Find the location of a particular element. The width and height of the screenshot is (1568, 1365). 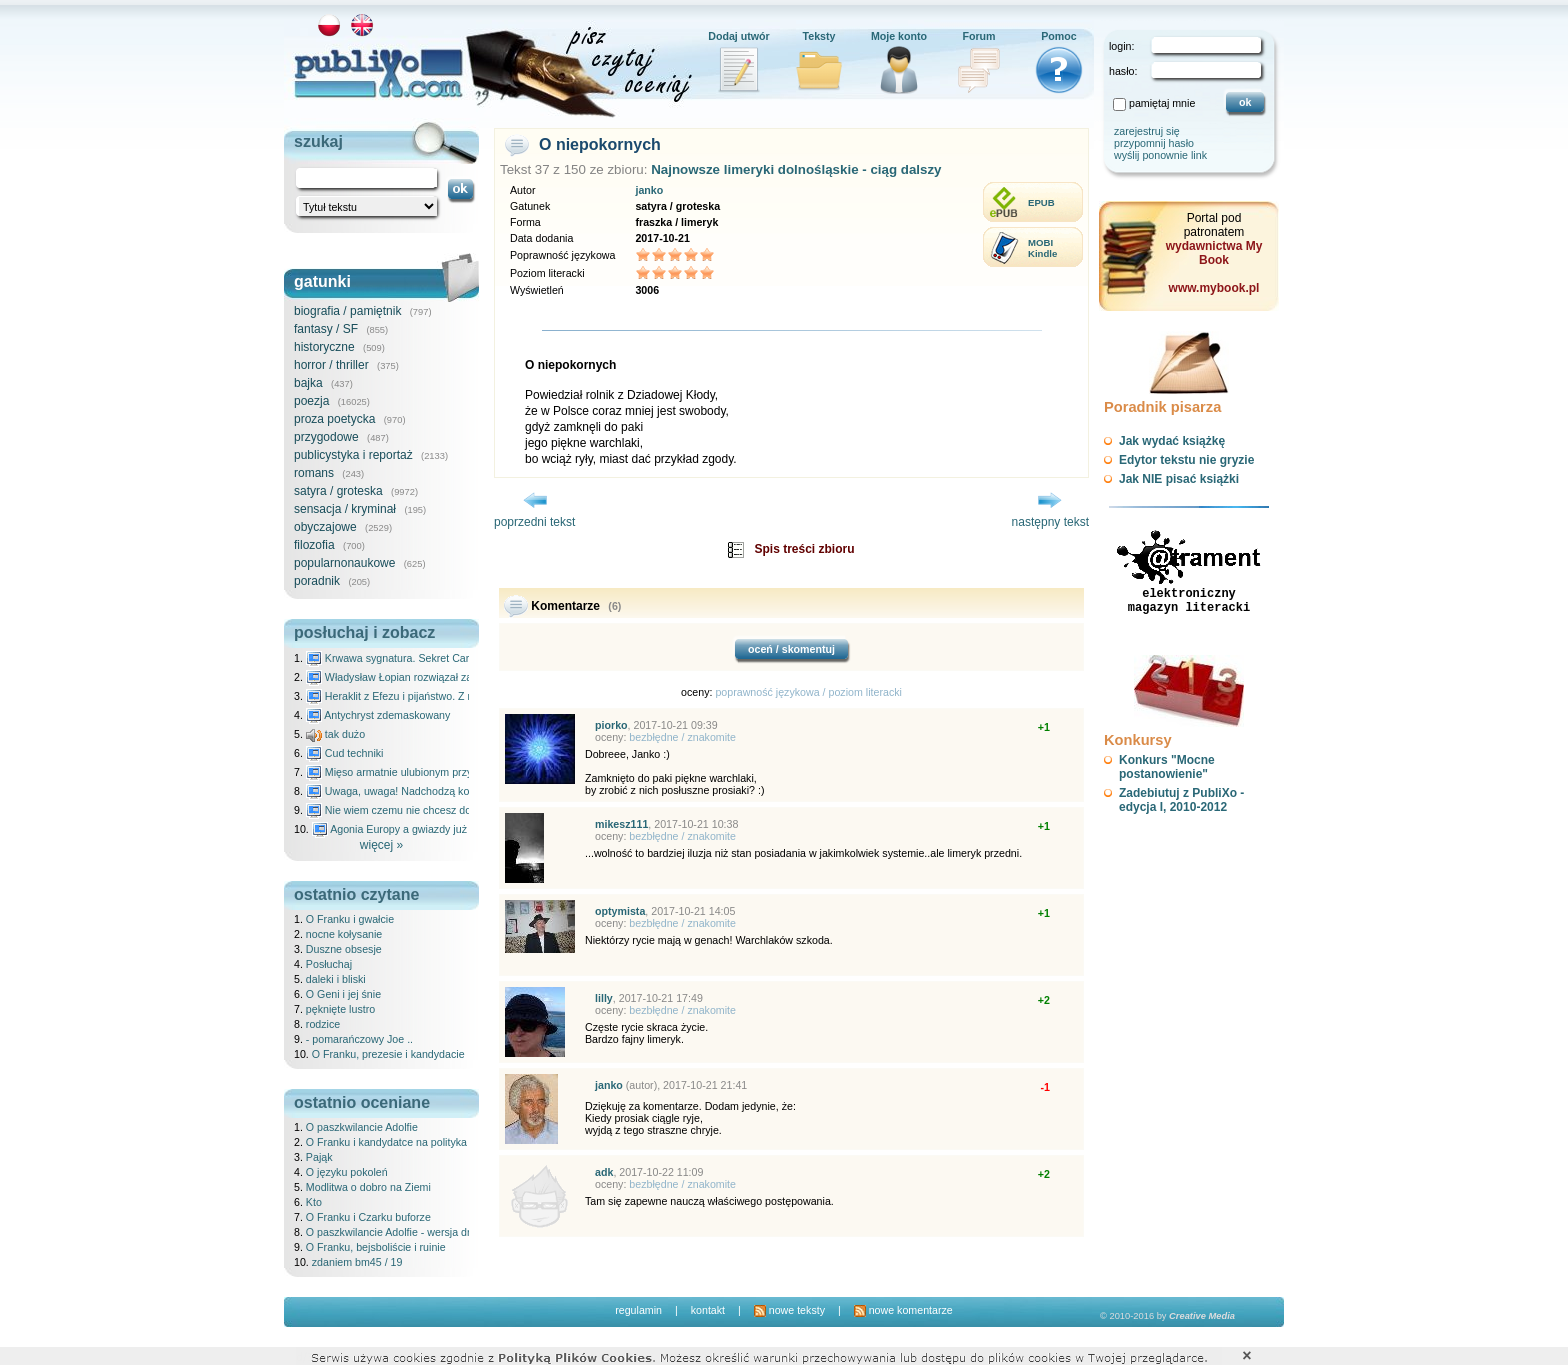

romans is located at coordinates (314, 473).